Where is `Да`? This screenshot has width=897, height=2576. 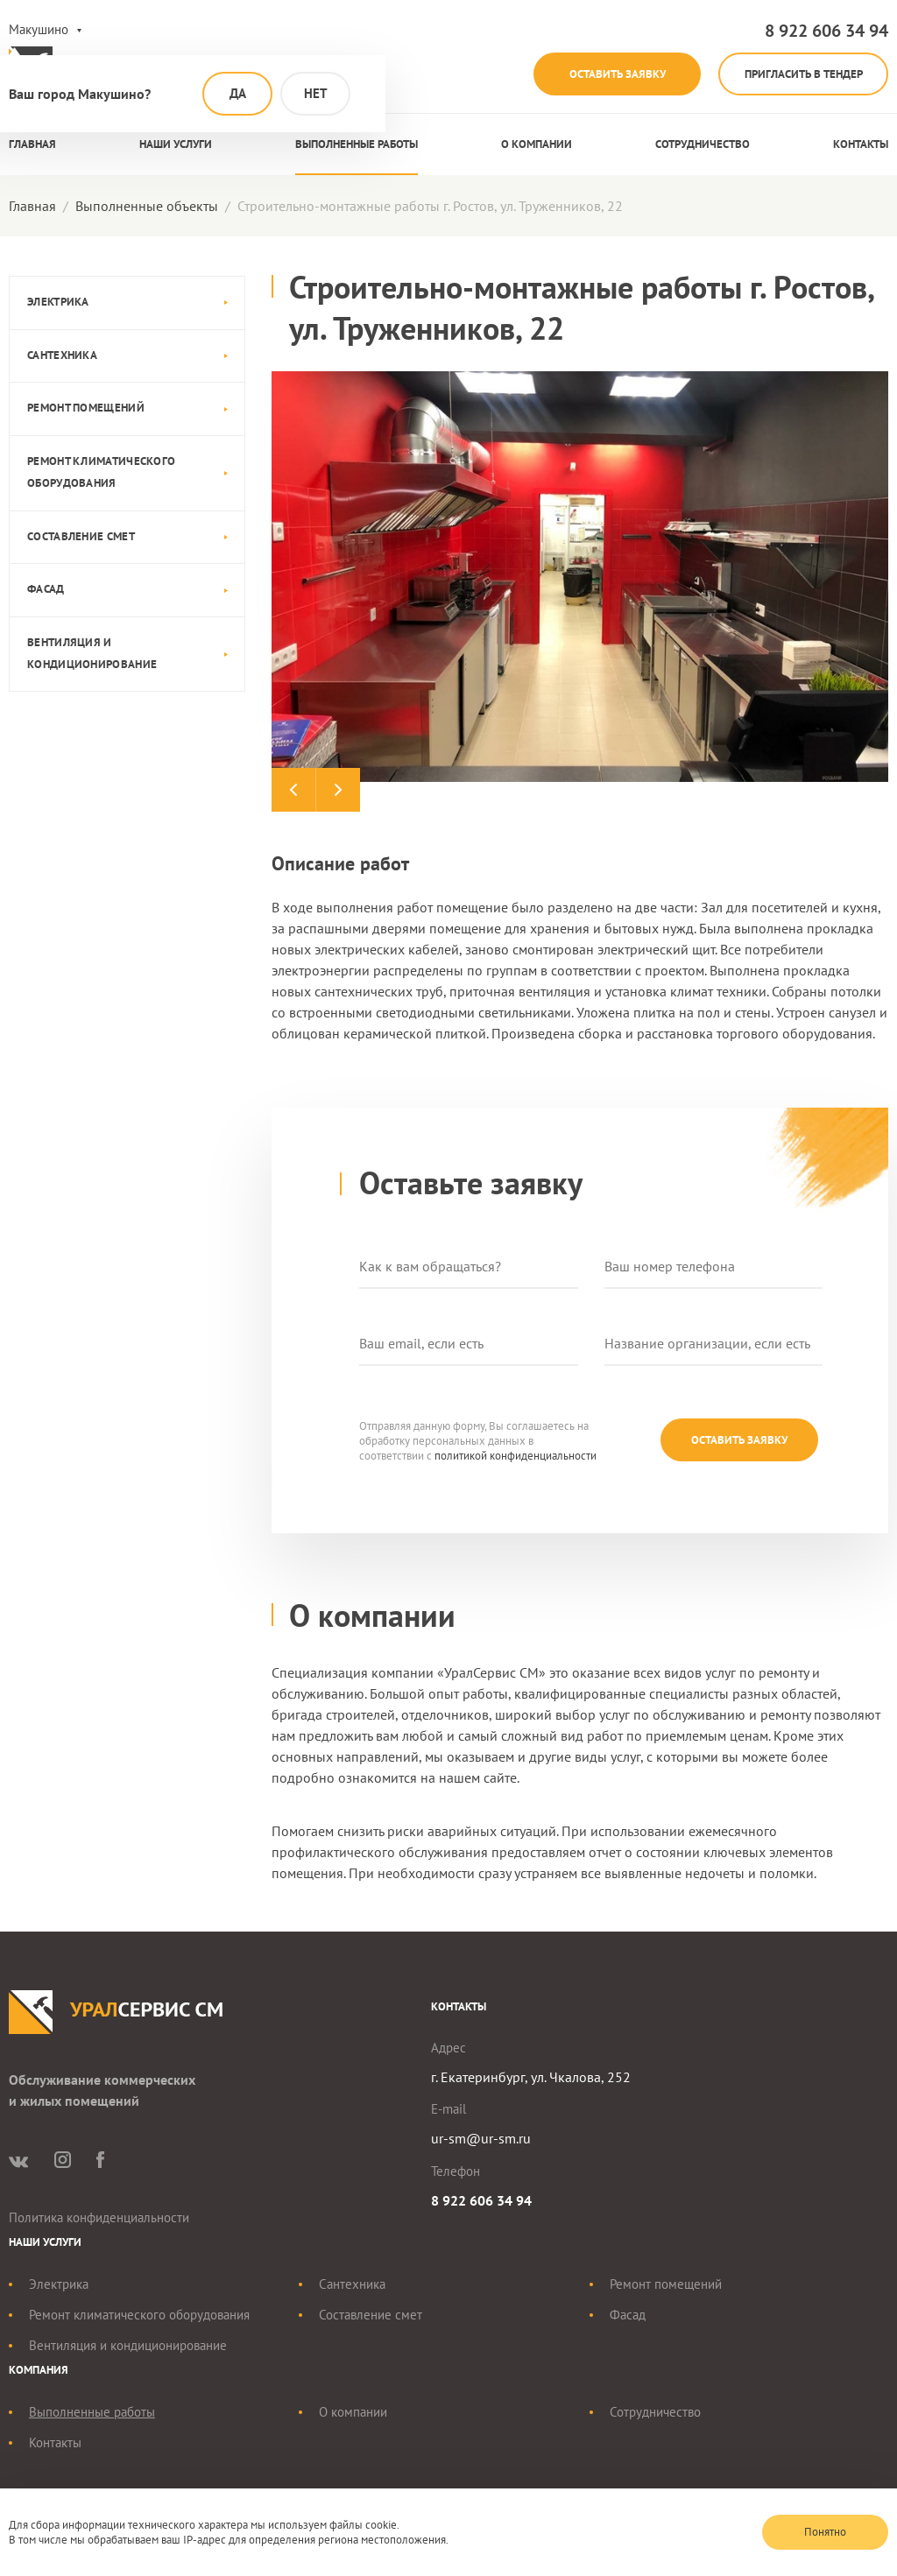
Да is located at coordinates (238, 93).